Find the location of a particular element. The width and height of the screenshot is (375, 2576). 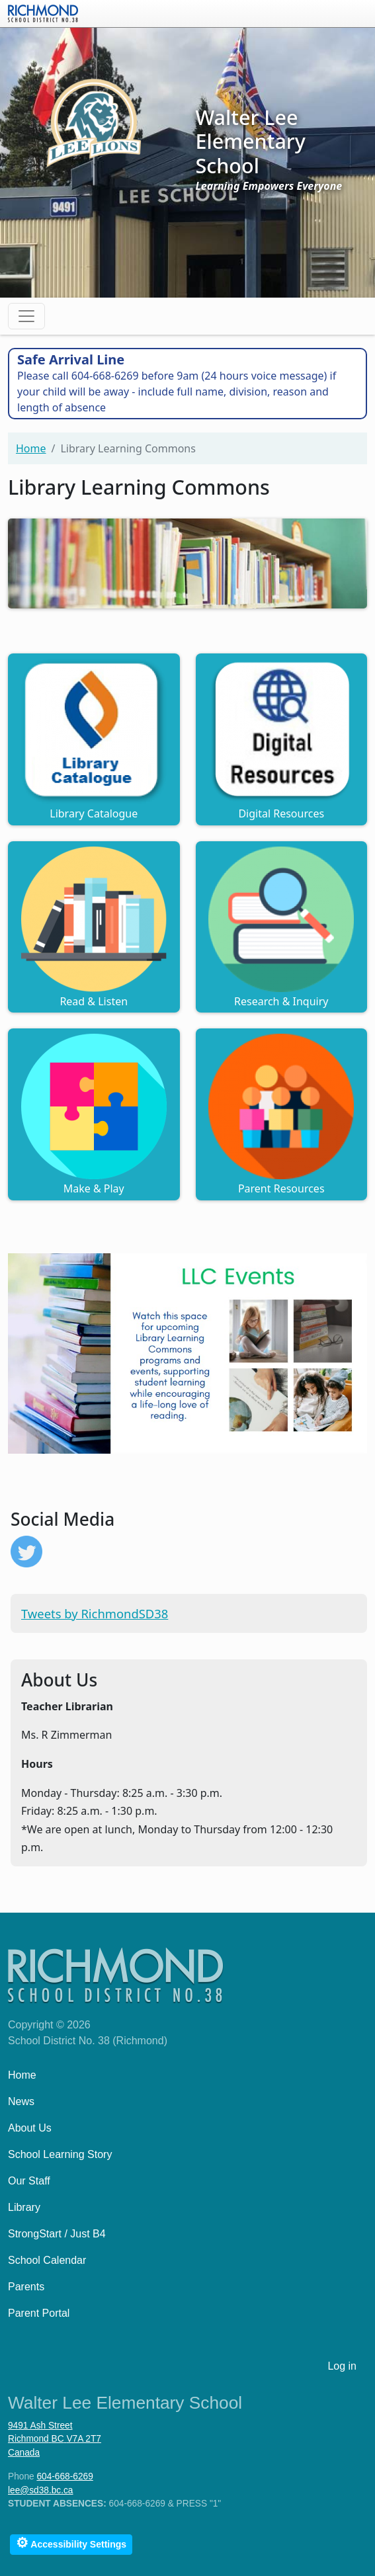

Library is located at coordinates (24, 2207).